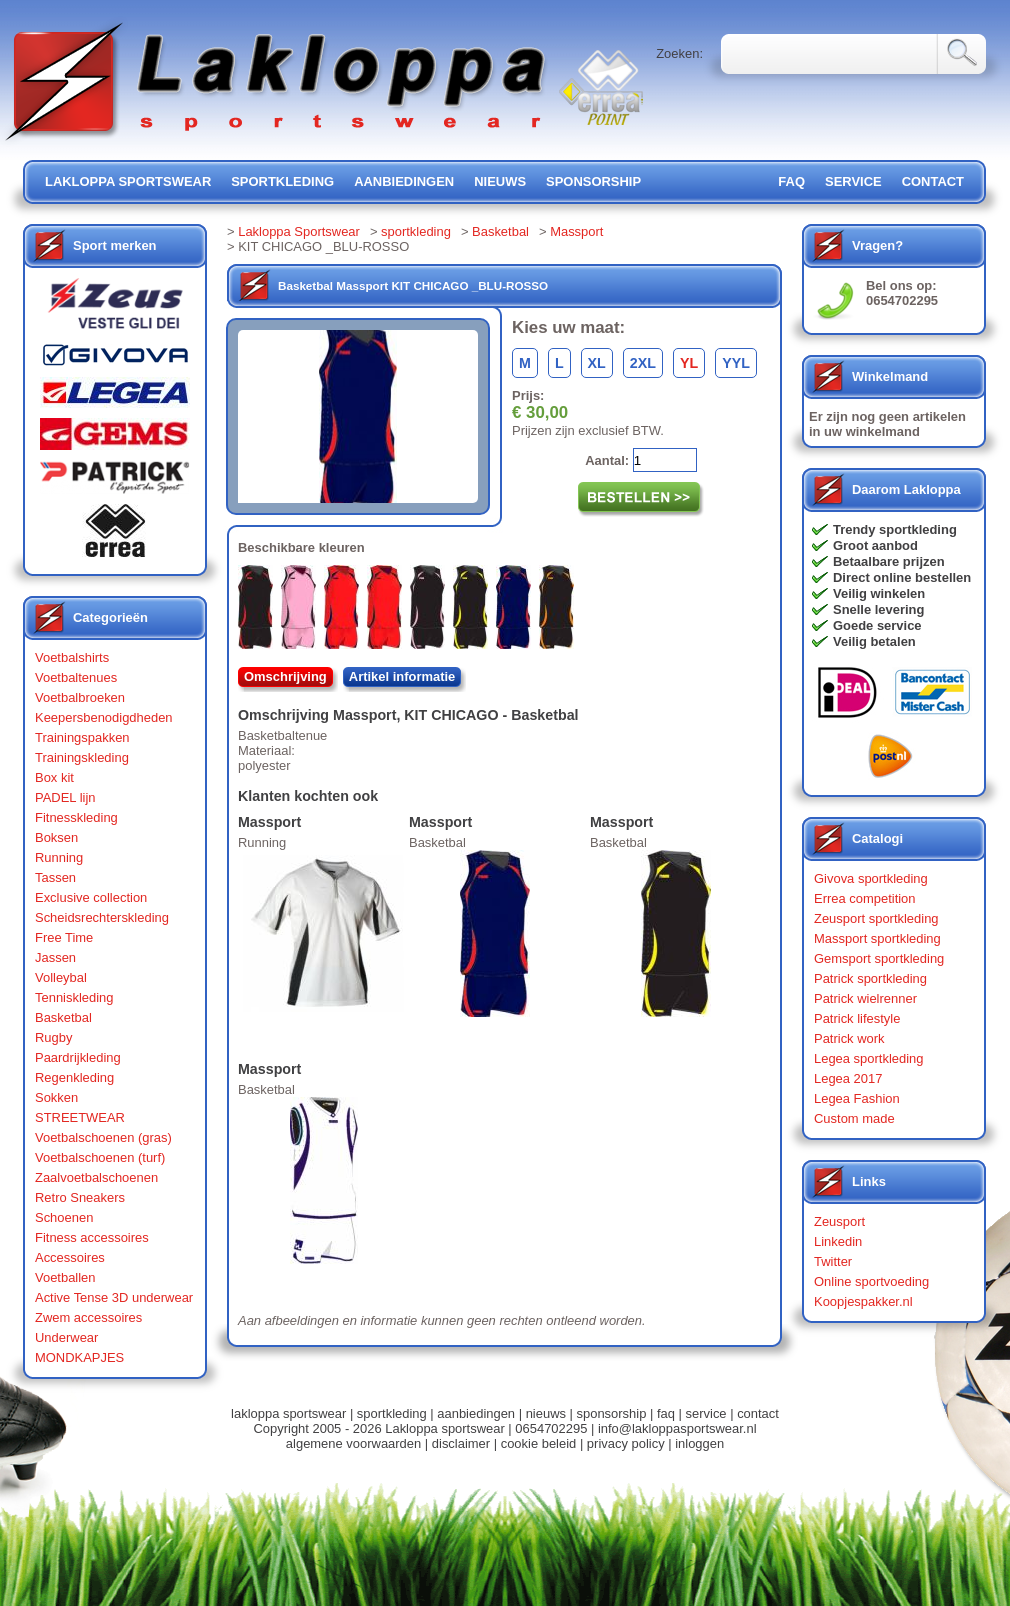 This screenshot has height=1606, width=1010. I want to click on STREETWEAR, so click(80, 1117).